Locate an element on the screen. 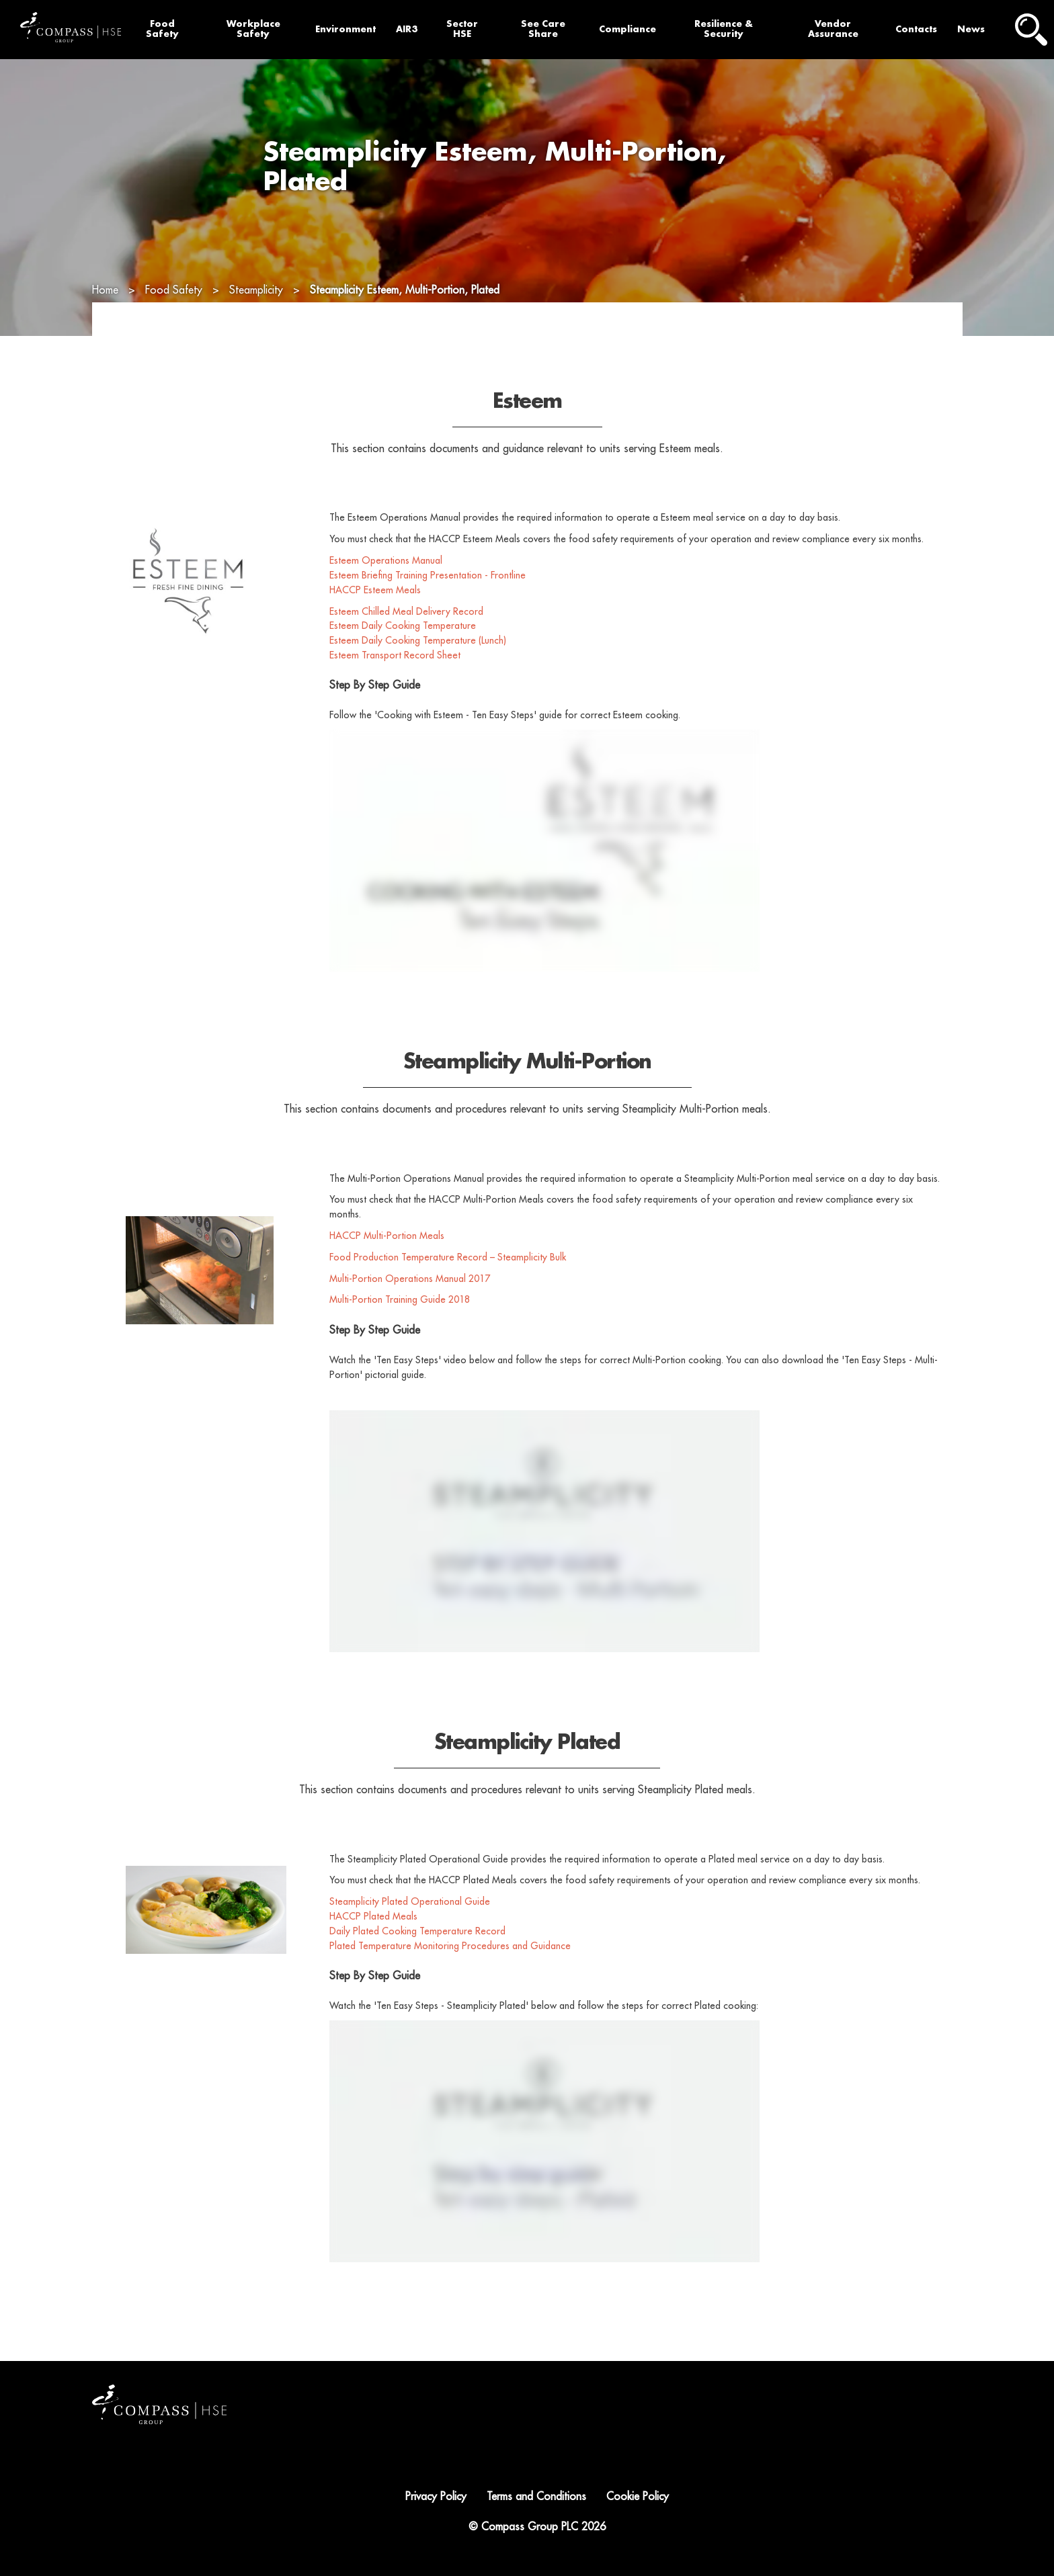  AIR3 is located at coordinates (406, 29).